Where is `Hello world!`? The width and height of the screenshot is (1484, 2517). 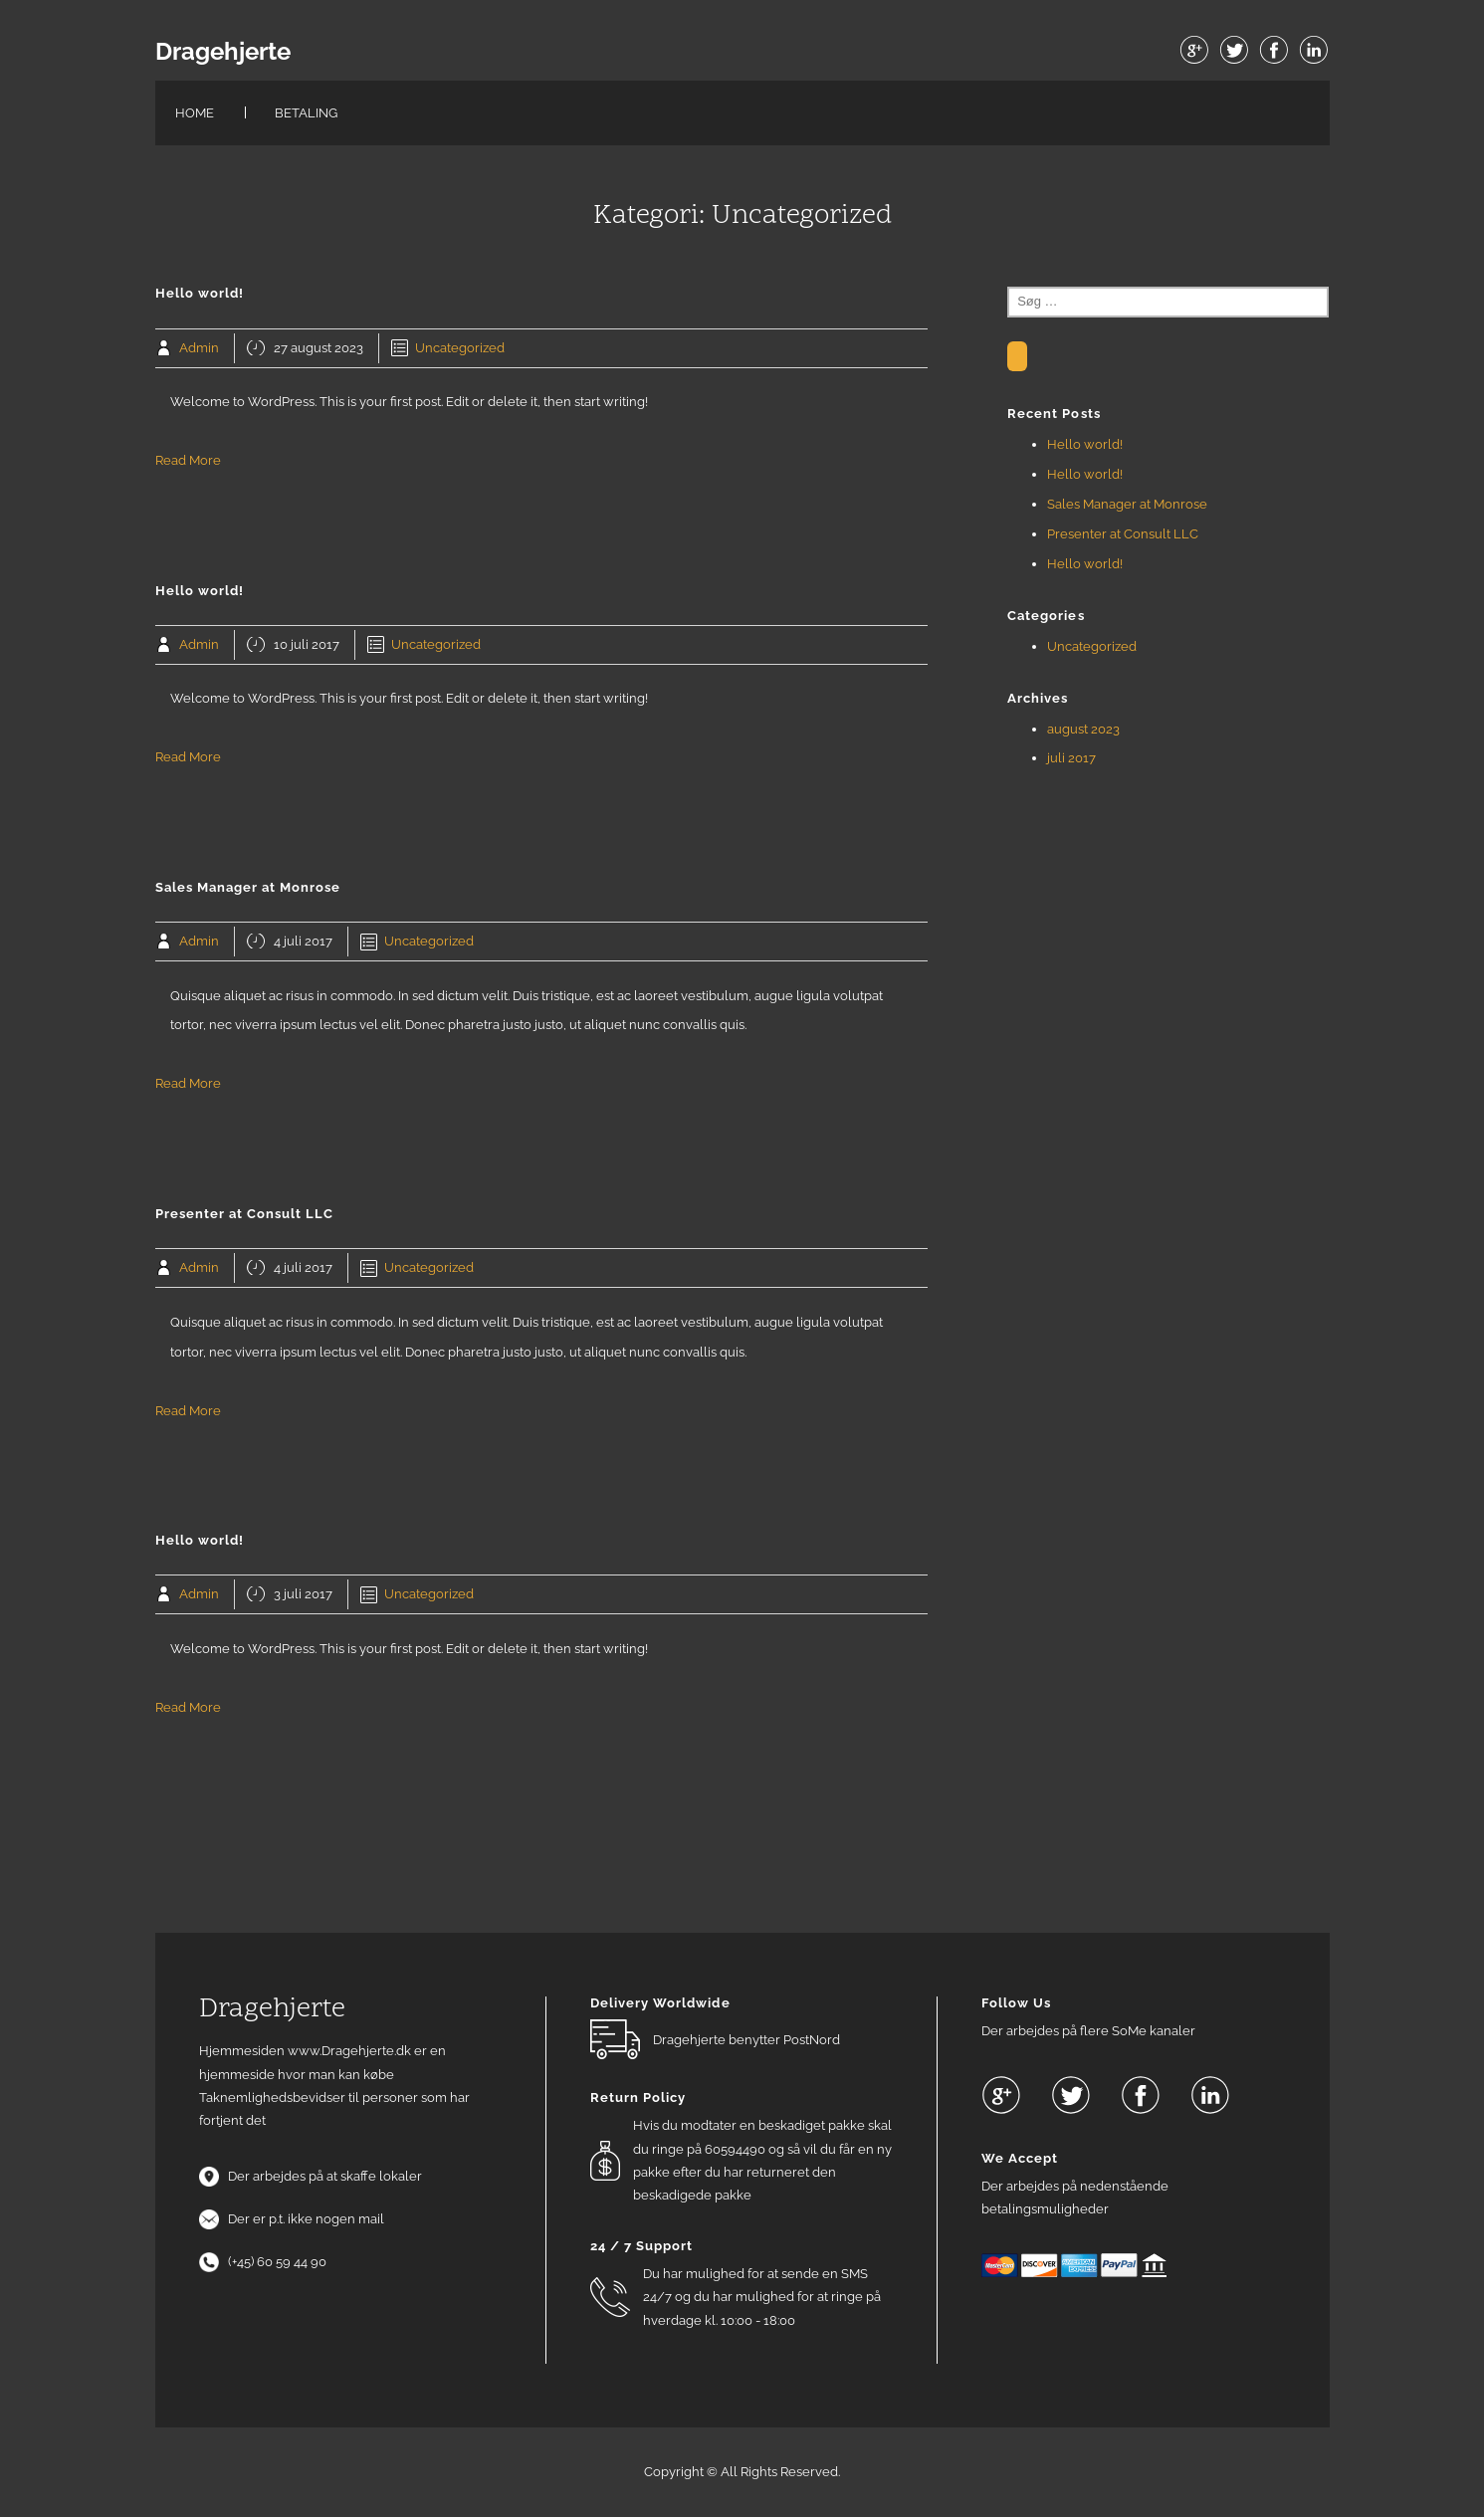
Hello world! is located at coordinates (1085, 444).